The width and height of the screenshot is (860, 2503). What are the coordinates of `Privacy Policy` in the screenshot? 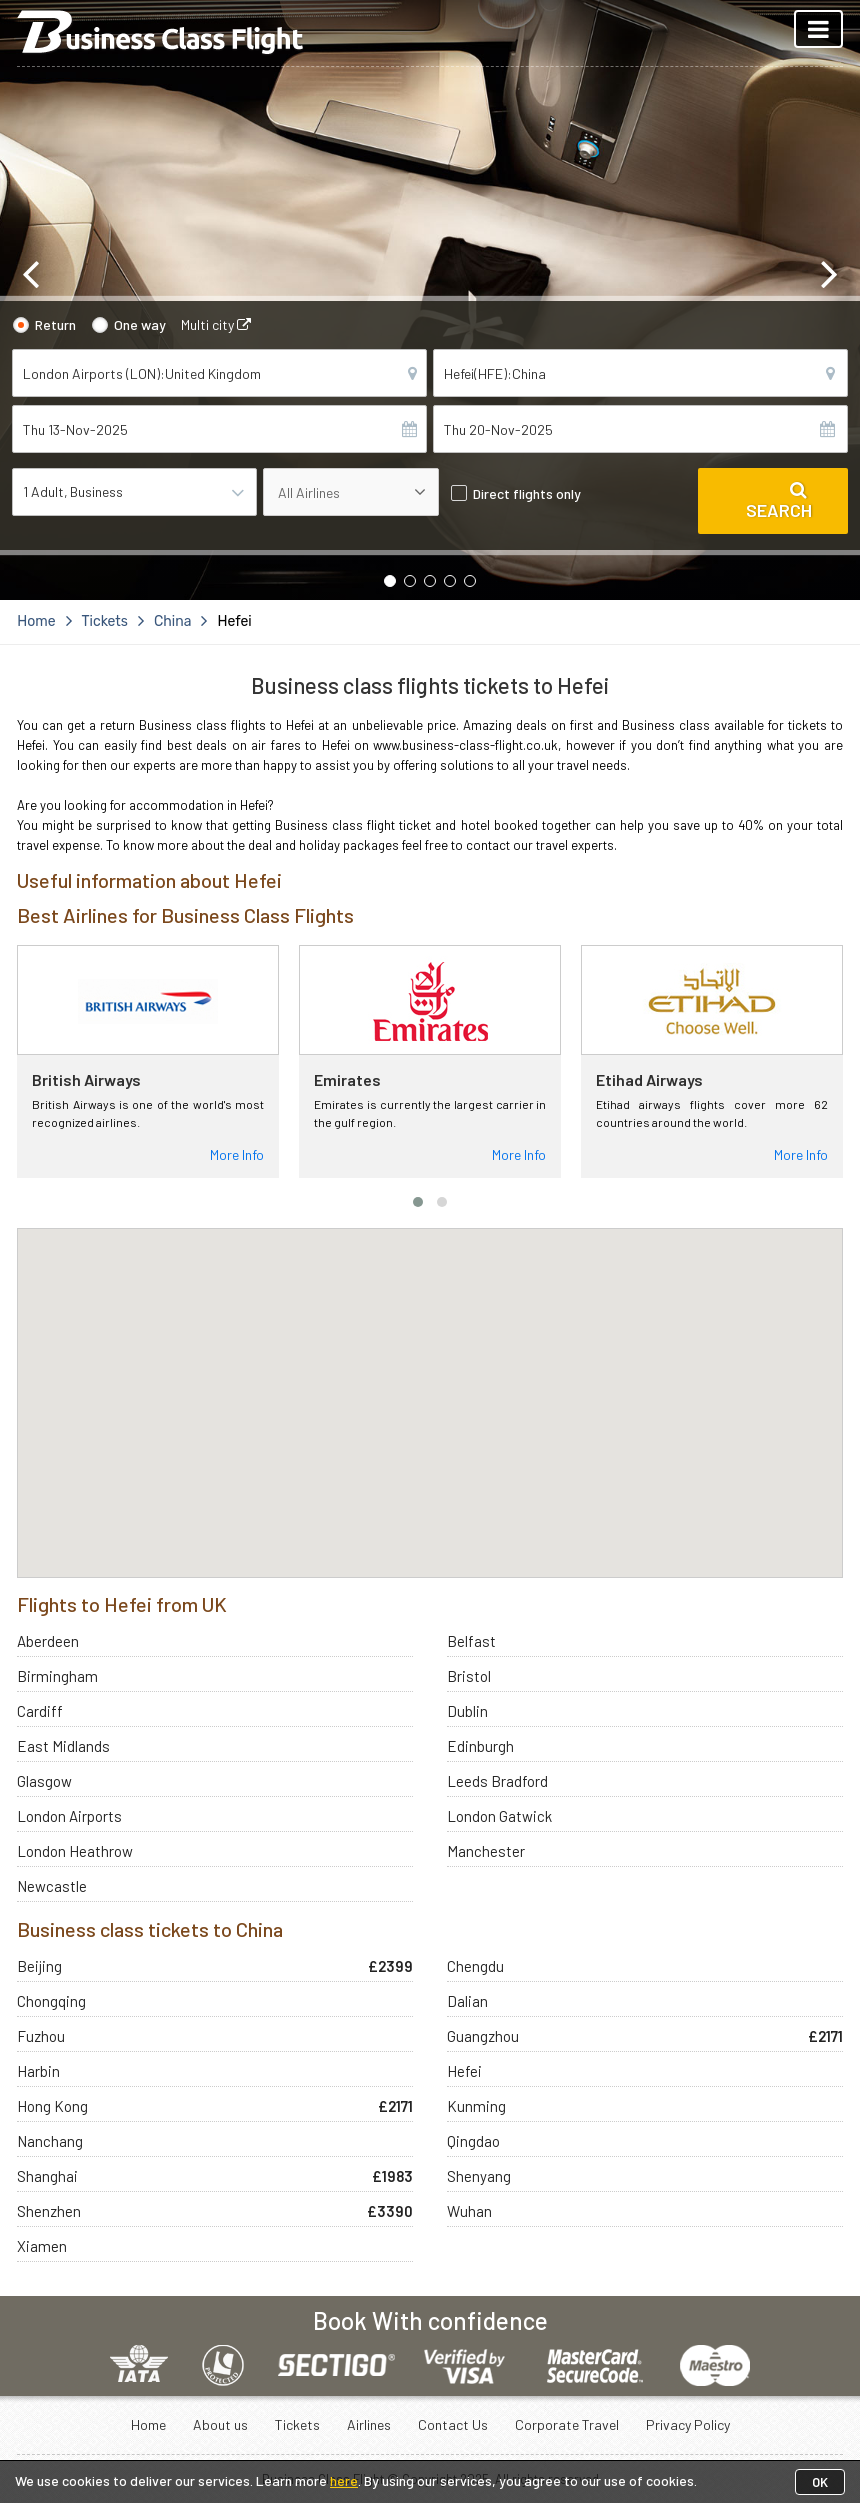 It's located at (688, 2424).